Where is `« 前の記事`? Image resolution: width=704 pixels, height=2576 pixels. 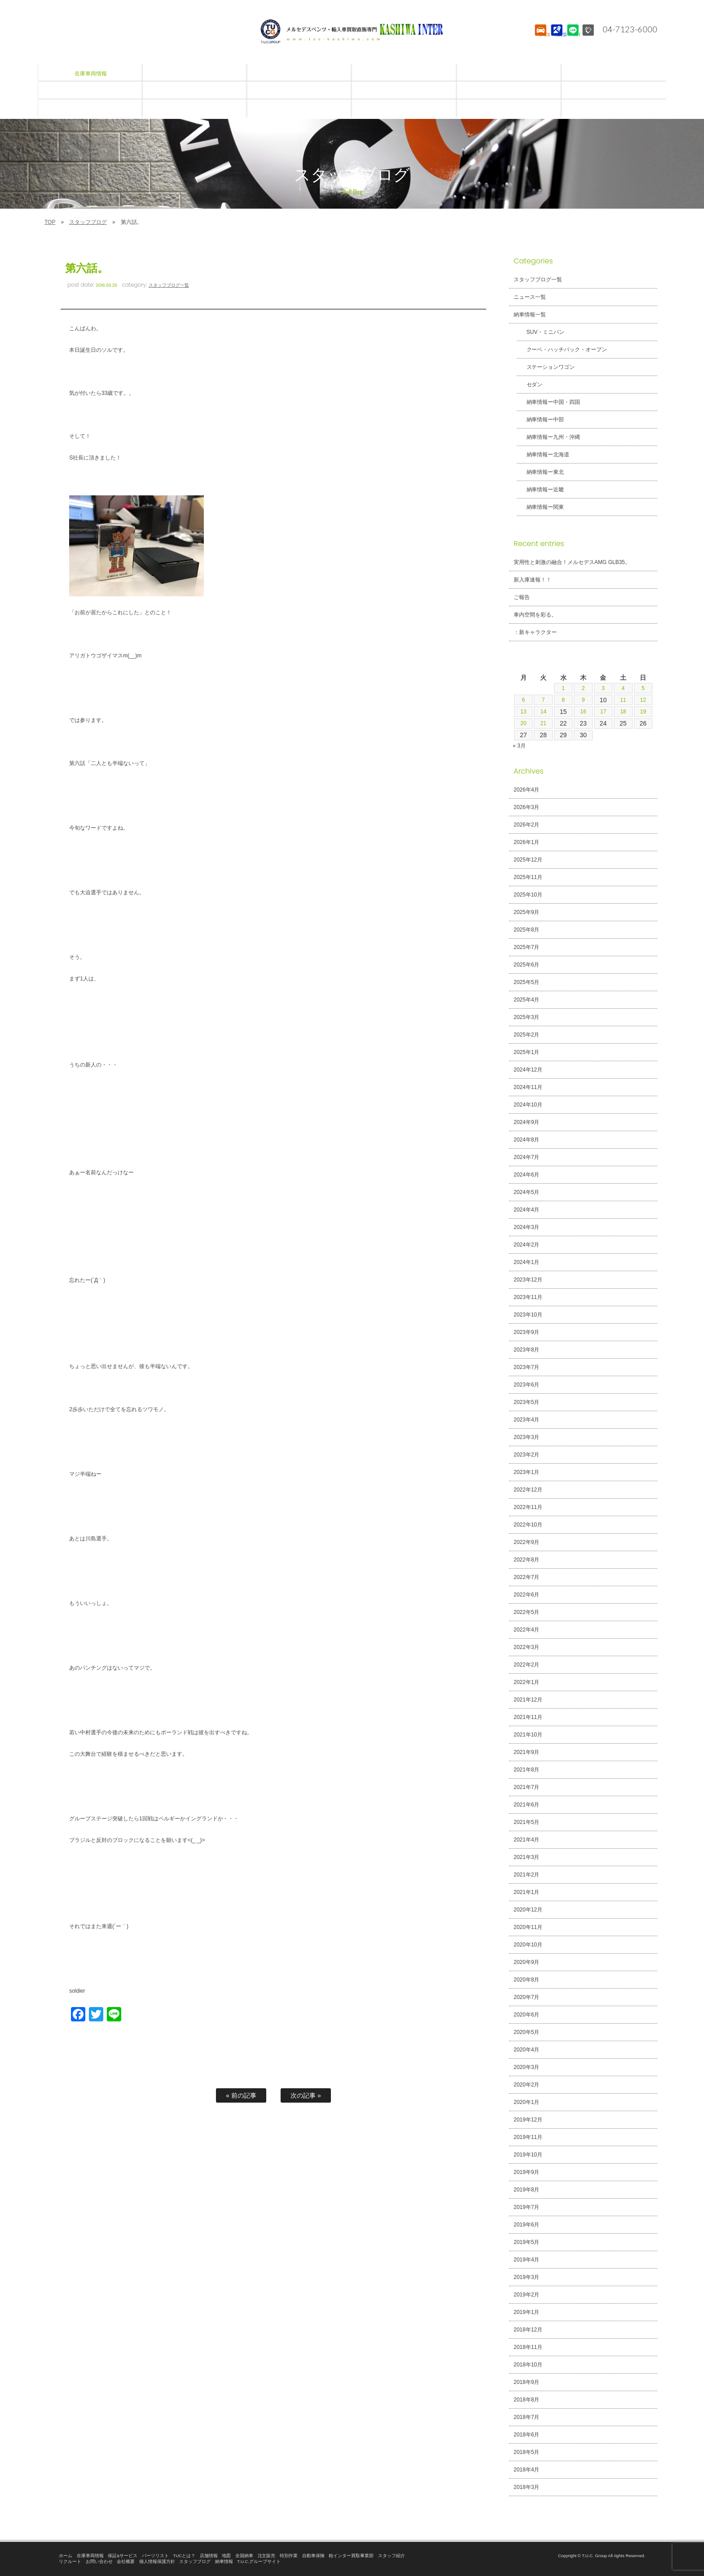 « 前の記事 is located at coordinates (241, 2095).